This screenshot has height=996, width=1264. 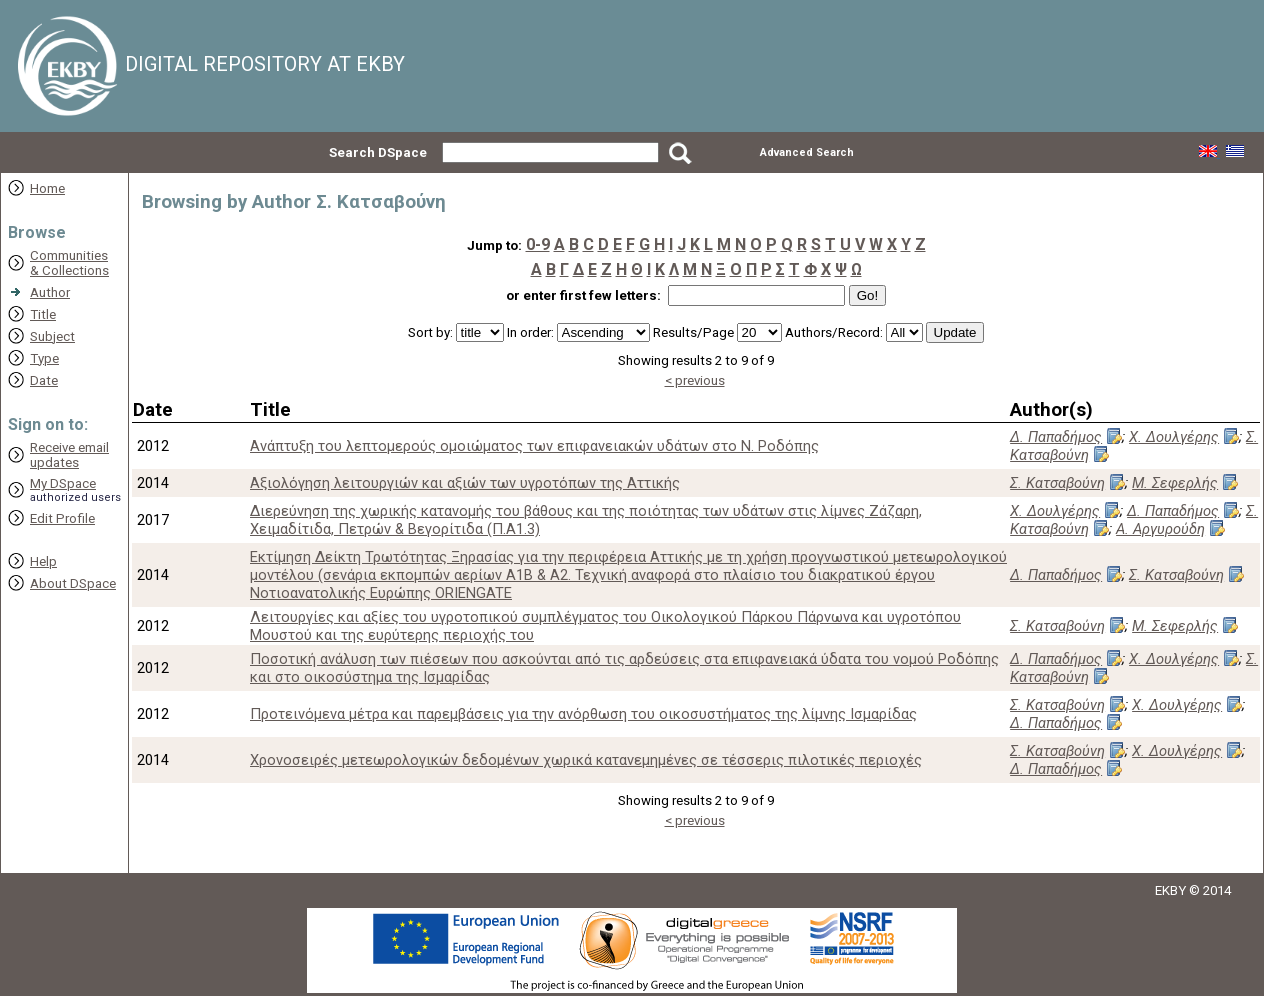 I want to click on Χρονοσειρές μετεωρολογικών δεδομένων χωρικά κατανεμημένες σε τέσσερις πιλοτικές περιοχές, so click(x=586, y=760).